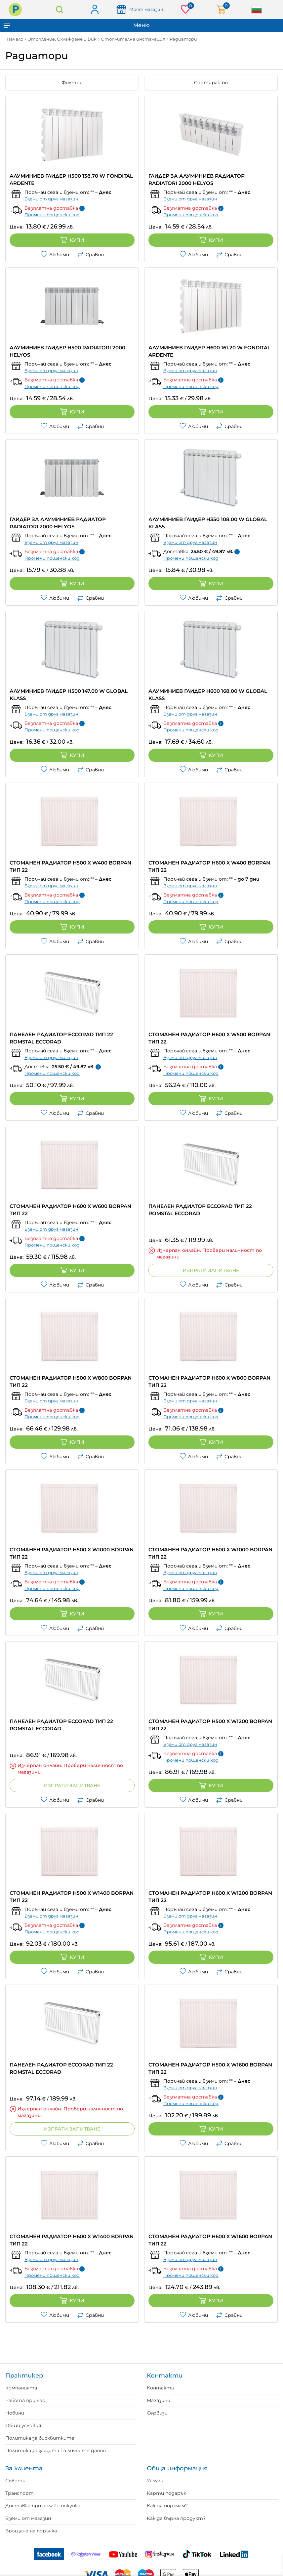 The width and height of the screenshot is (283, 2576). I want to click on Търсене, so click(59, 9).